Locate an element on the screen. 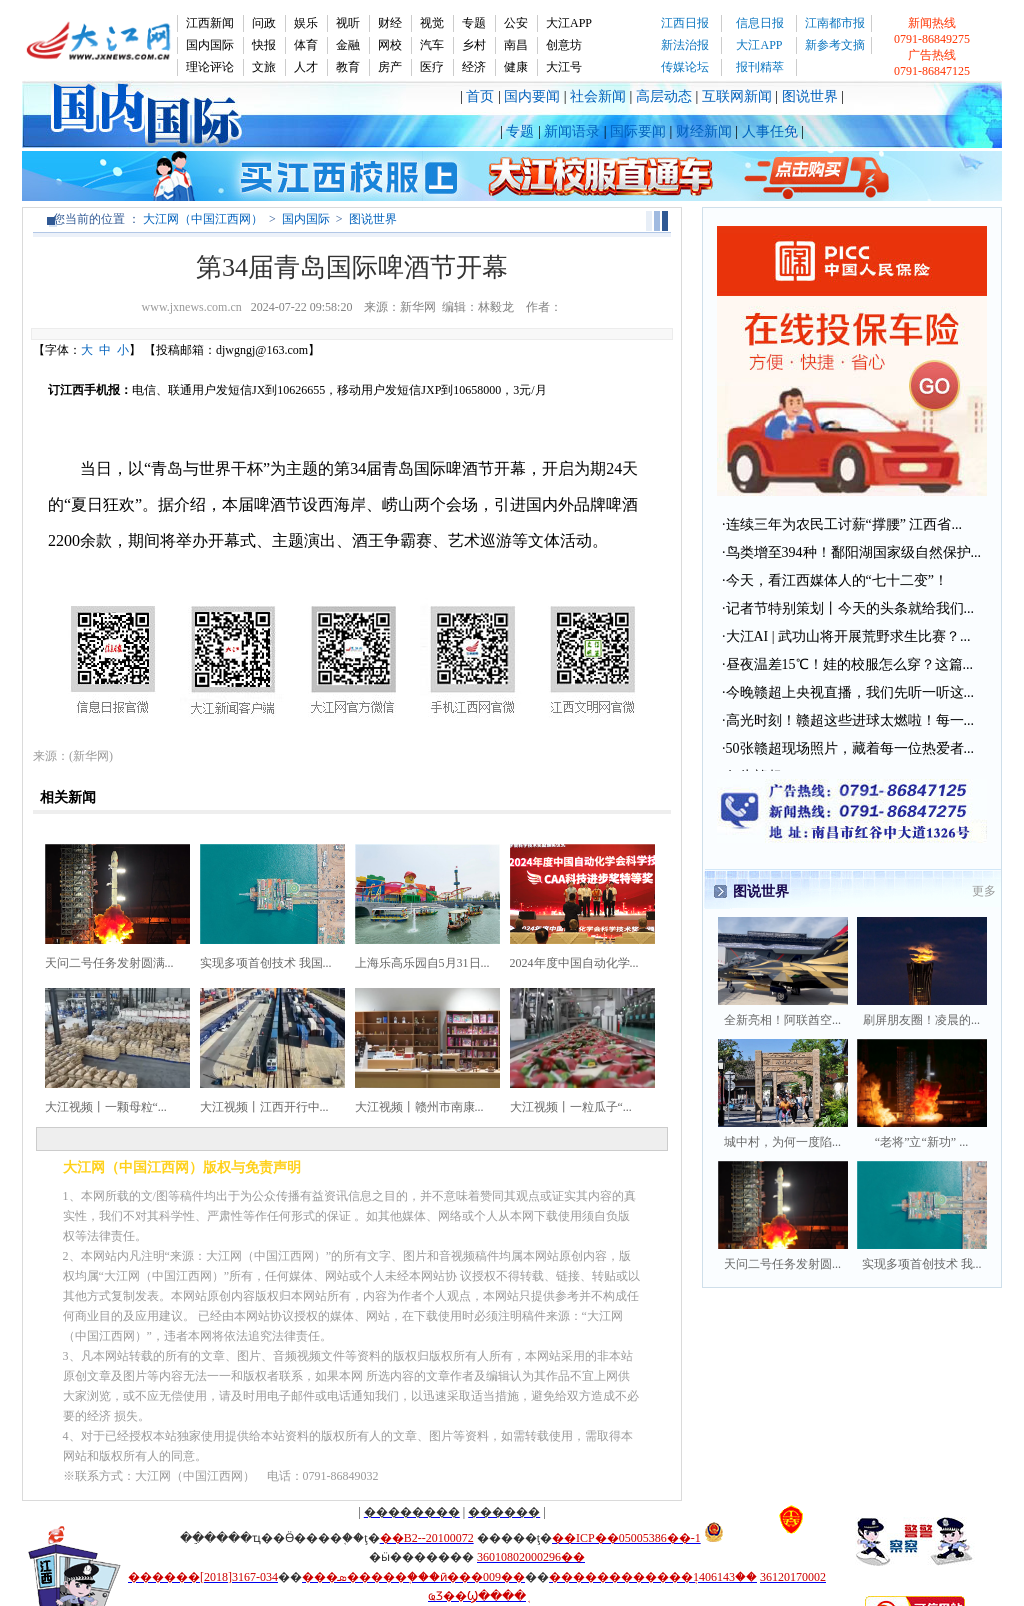 The height and width of the screenshot is (1606, 1024). 体育 is located at coordinates (306, 45).